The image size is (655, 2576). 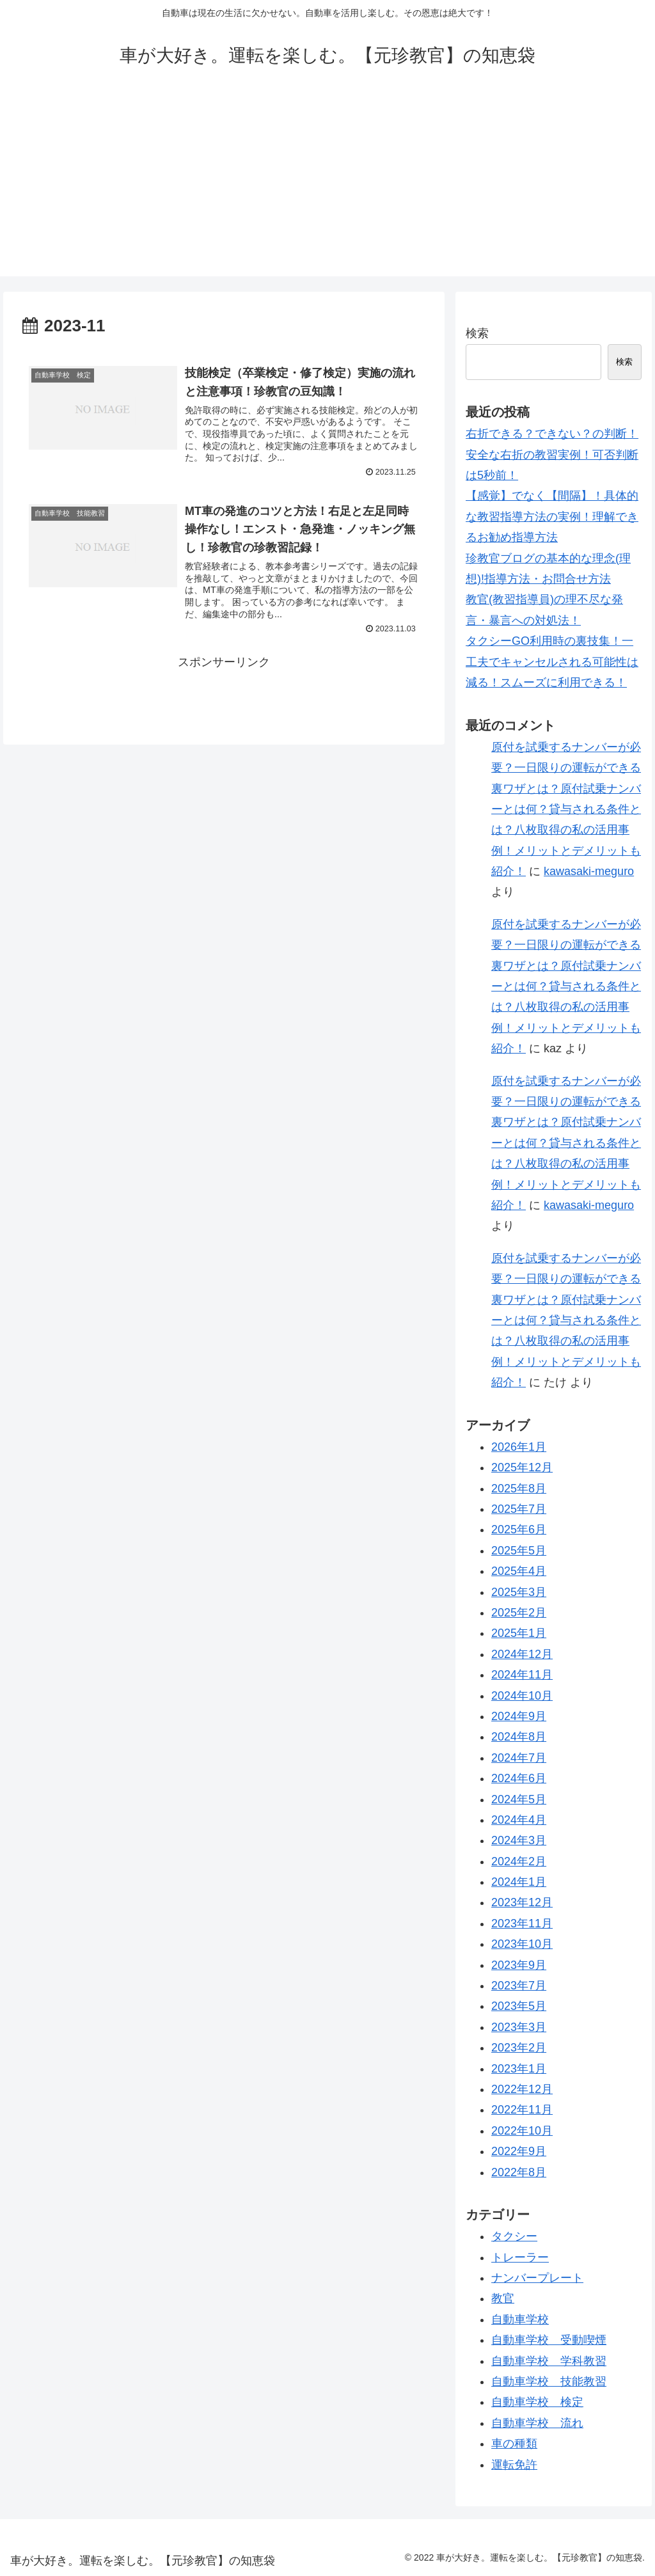 What do you see at coordinates (514, 2443) in the screenshot?
I see `車の種類` at bounding box center [514, 2443].